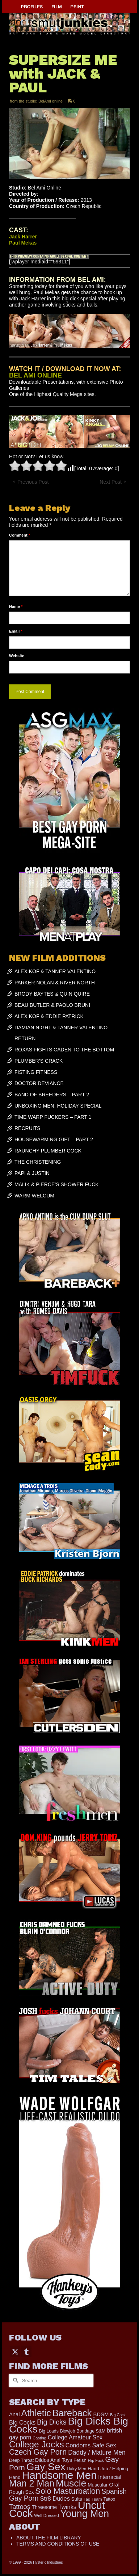 This screenshot has width=139, height=2576. Describe the element at coordinates (80, 2460) in the screenshot. I see `Fetish [Fetish (203 items)]` at that location.